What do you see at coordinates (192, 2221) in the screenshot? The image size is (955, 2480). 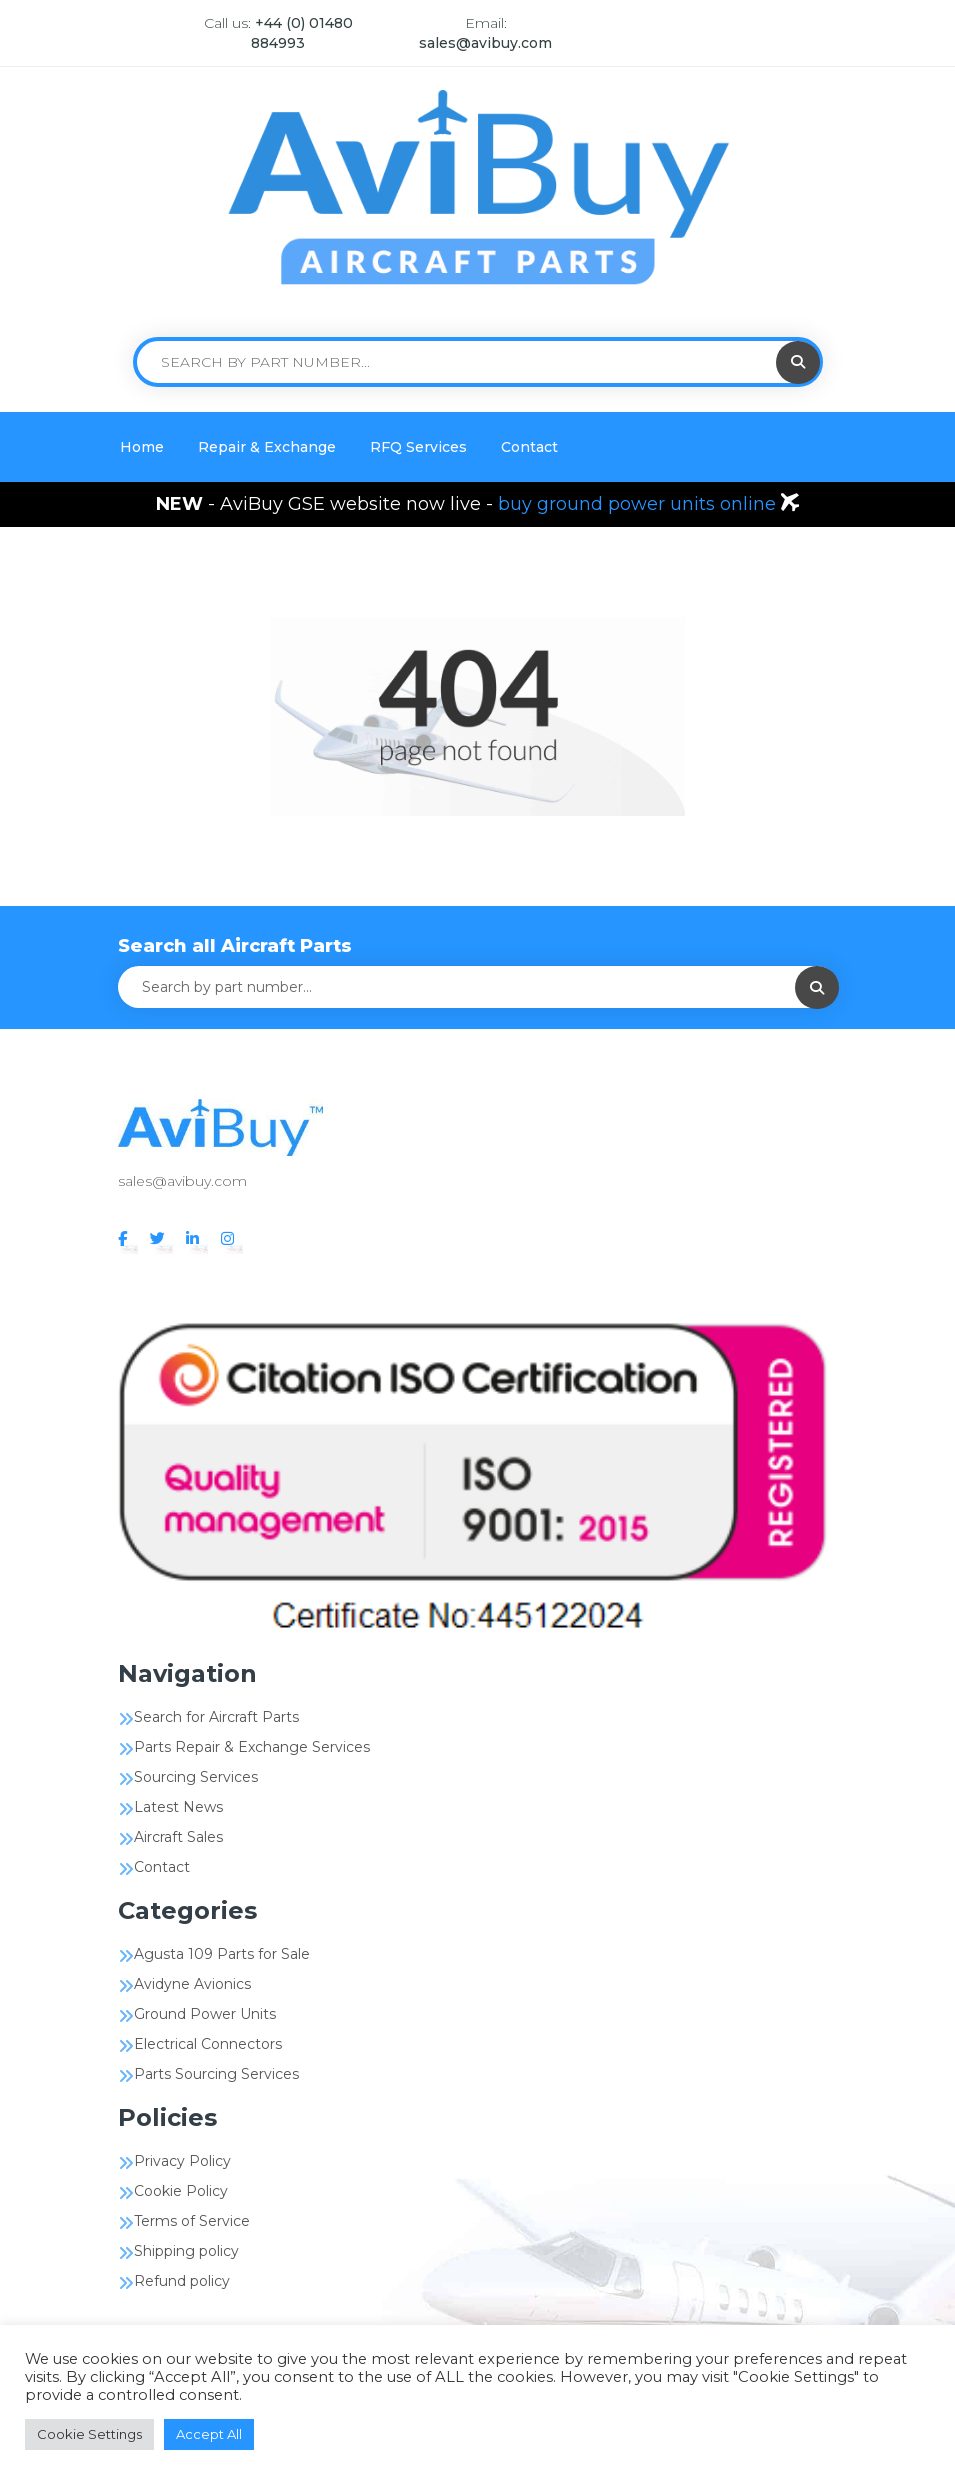 I see `Terms of Service` at bounding box center [192, 2221].